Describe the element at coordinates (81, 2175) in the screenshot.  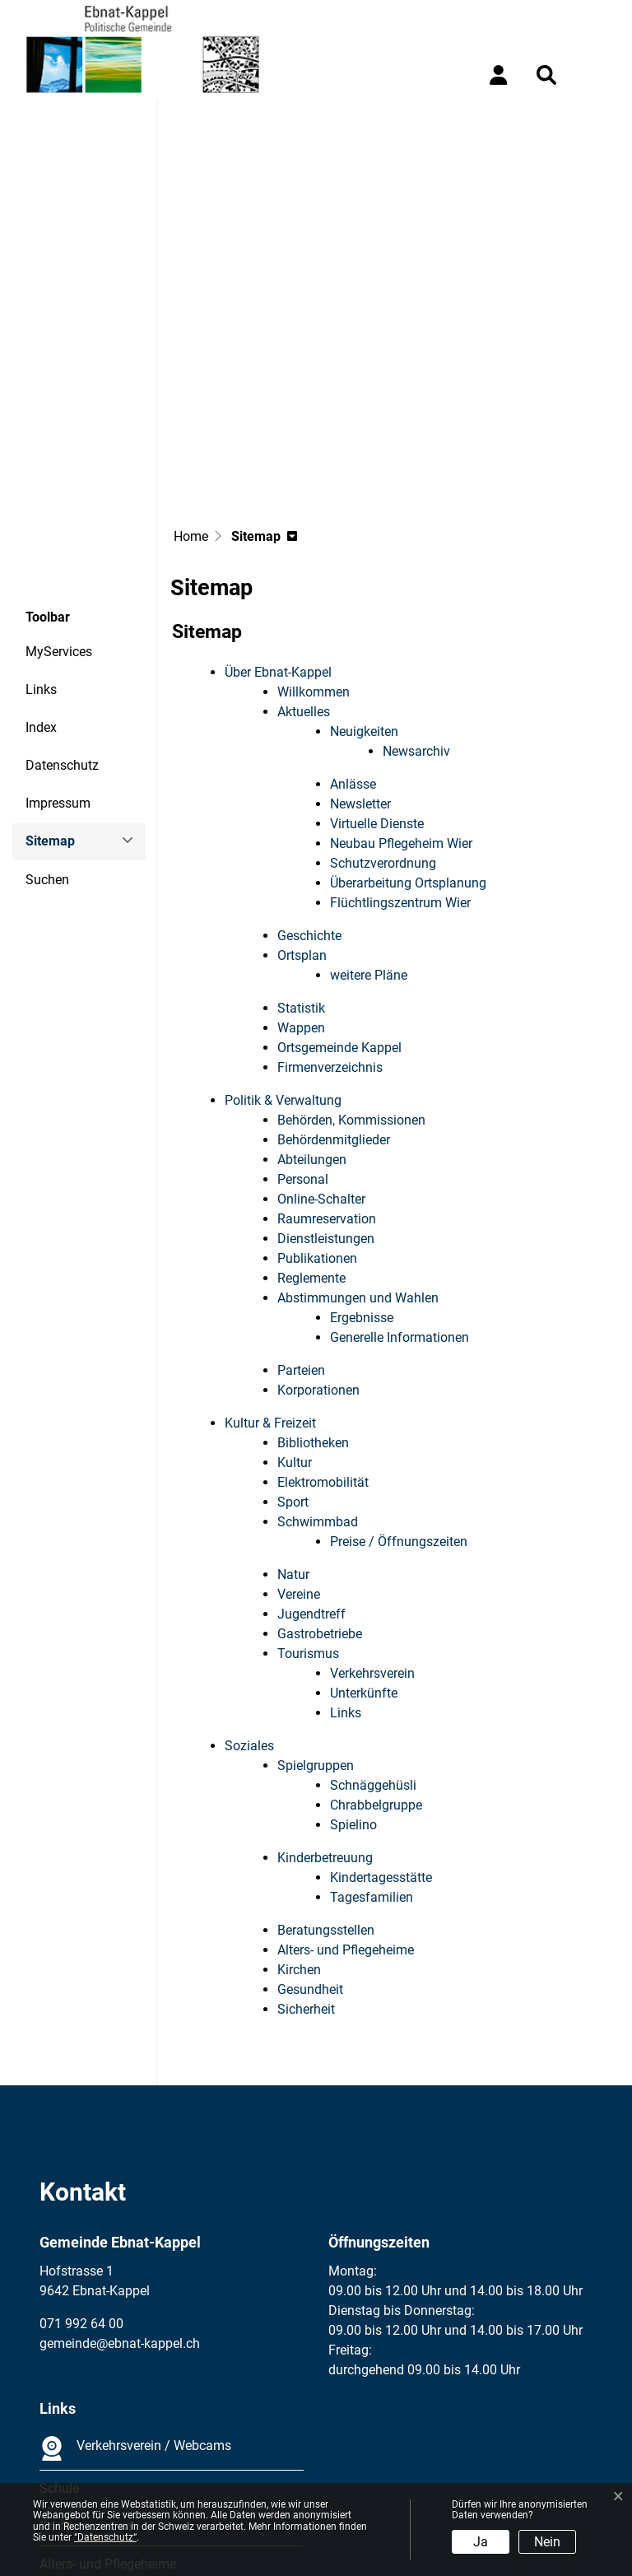
I see `071 992 64 00` at that location.